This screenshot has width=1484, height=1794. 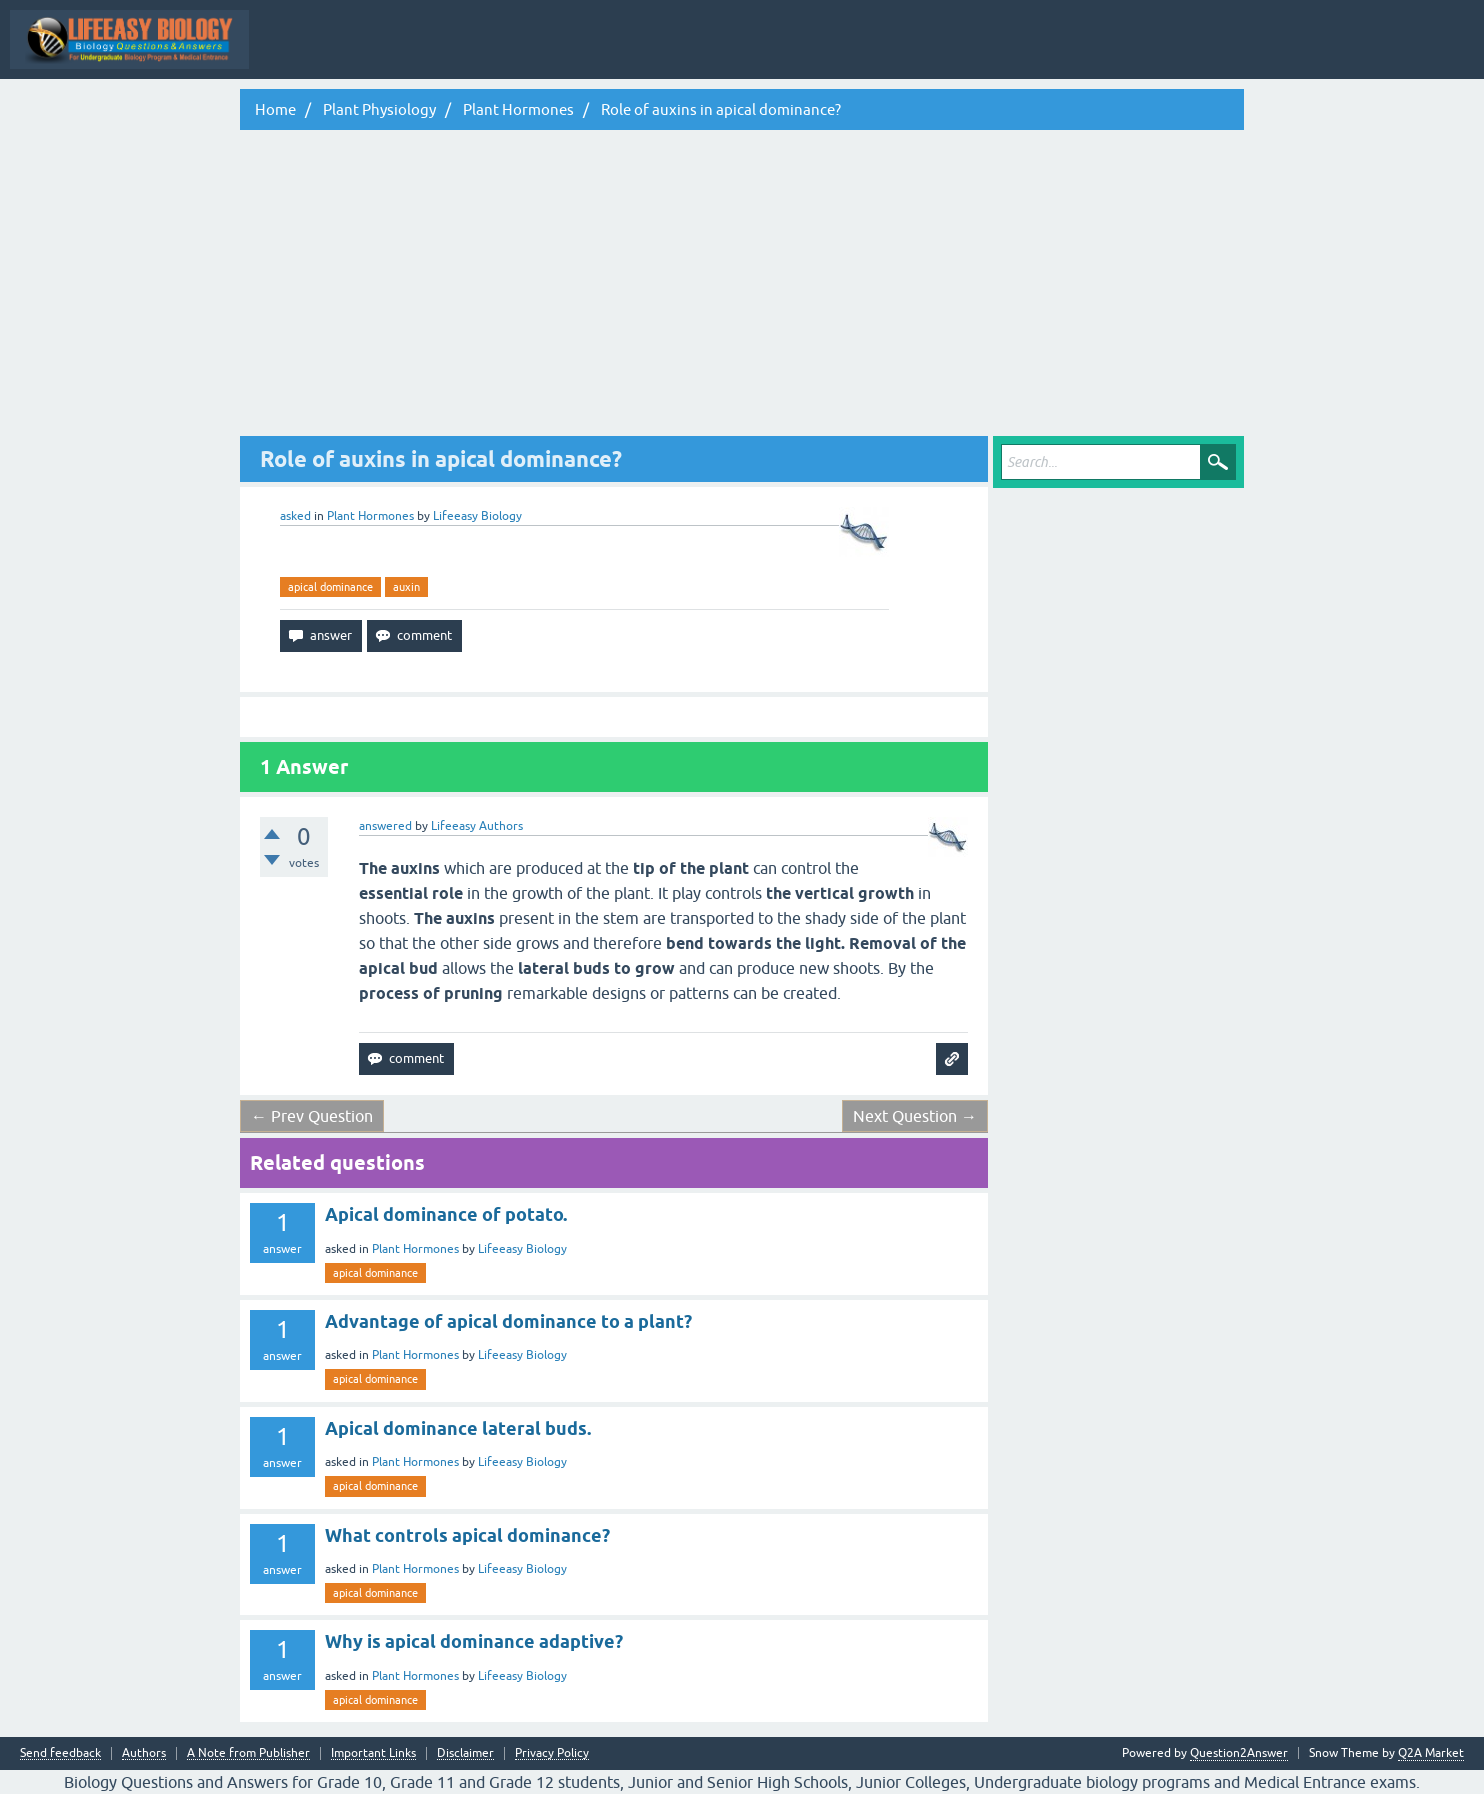 I want to click on [Advertisement], so click(x=742, y=286).